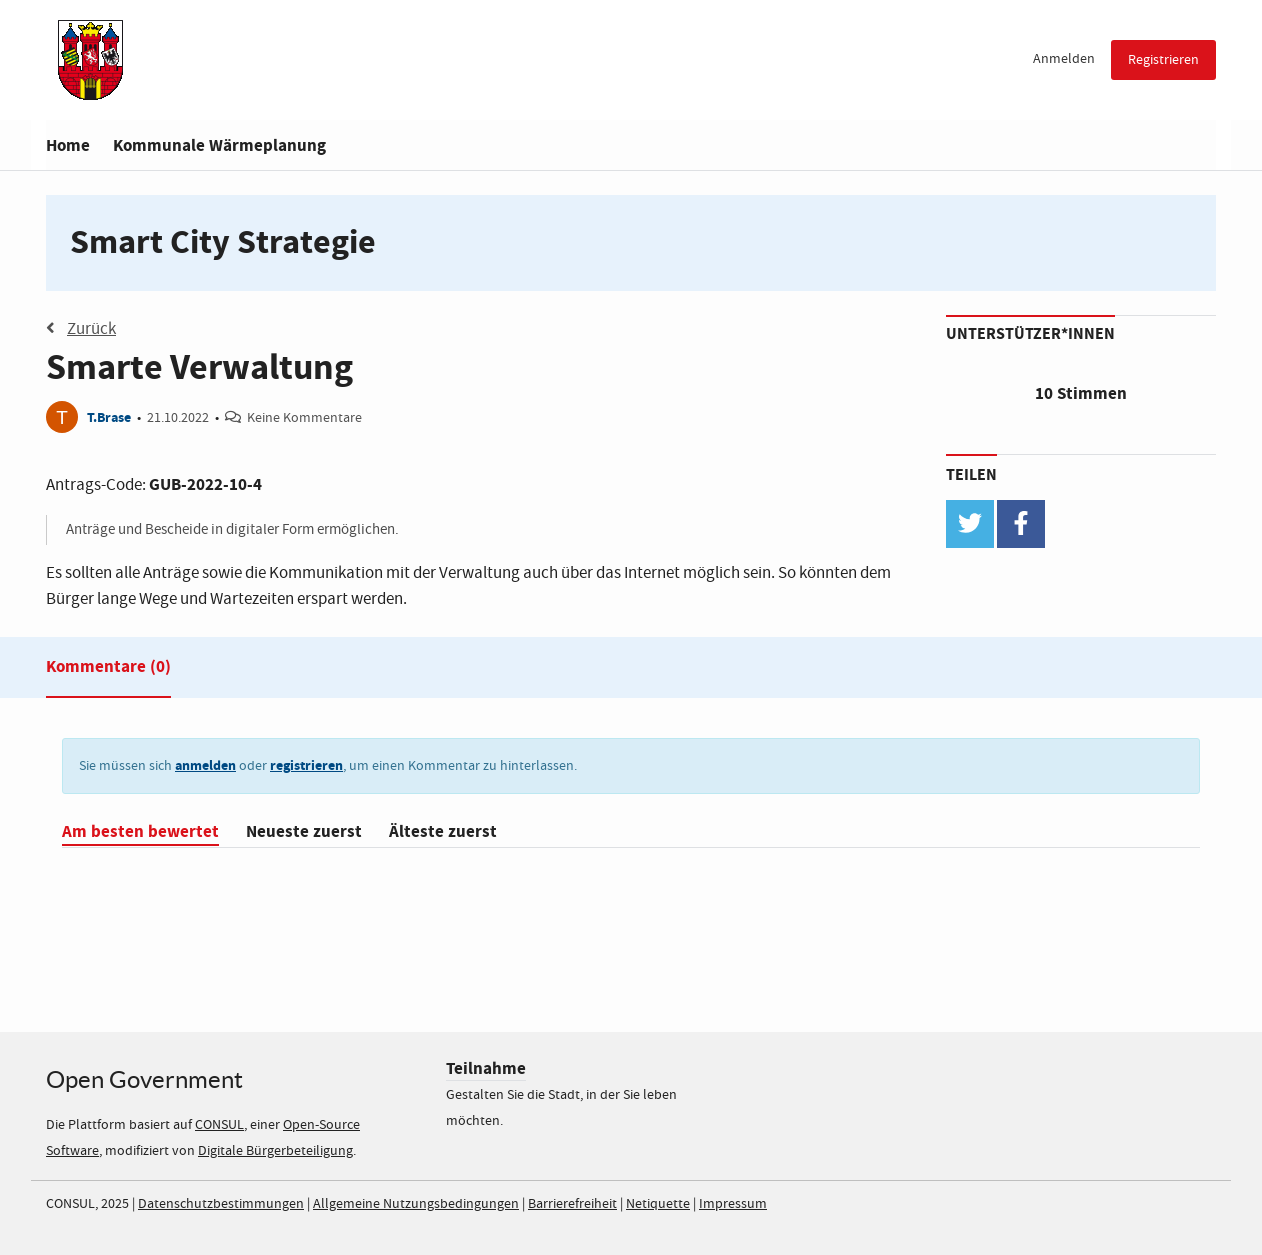 The width and height of the screenshot is (1262, 1255). I want to click on registrieren, so click(306, 765).